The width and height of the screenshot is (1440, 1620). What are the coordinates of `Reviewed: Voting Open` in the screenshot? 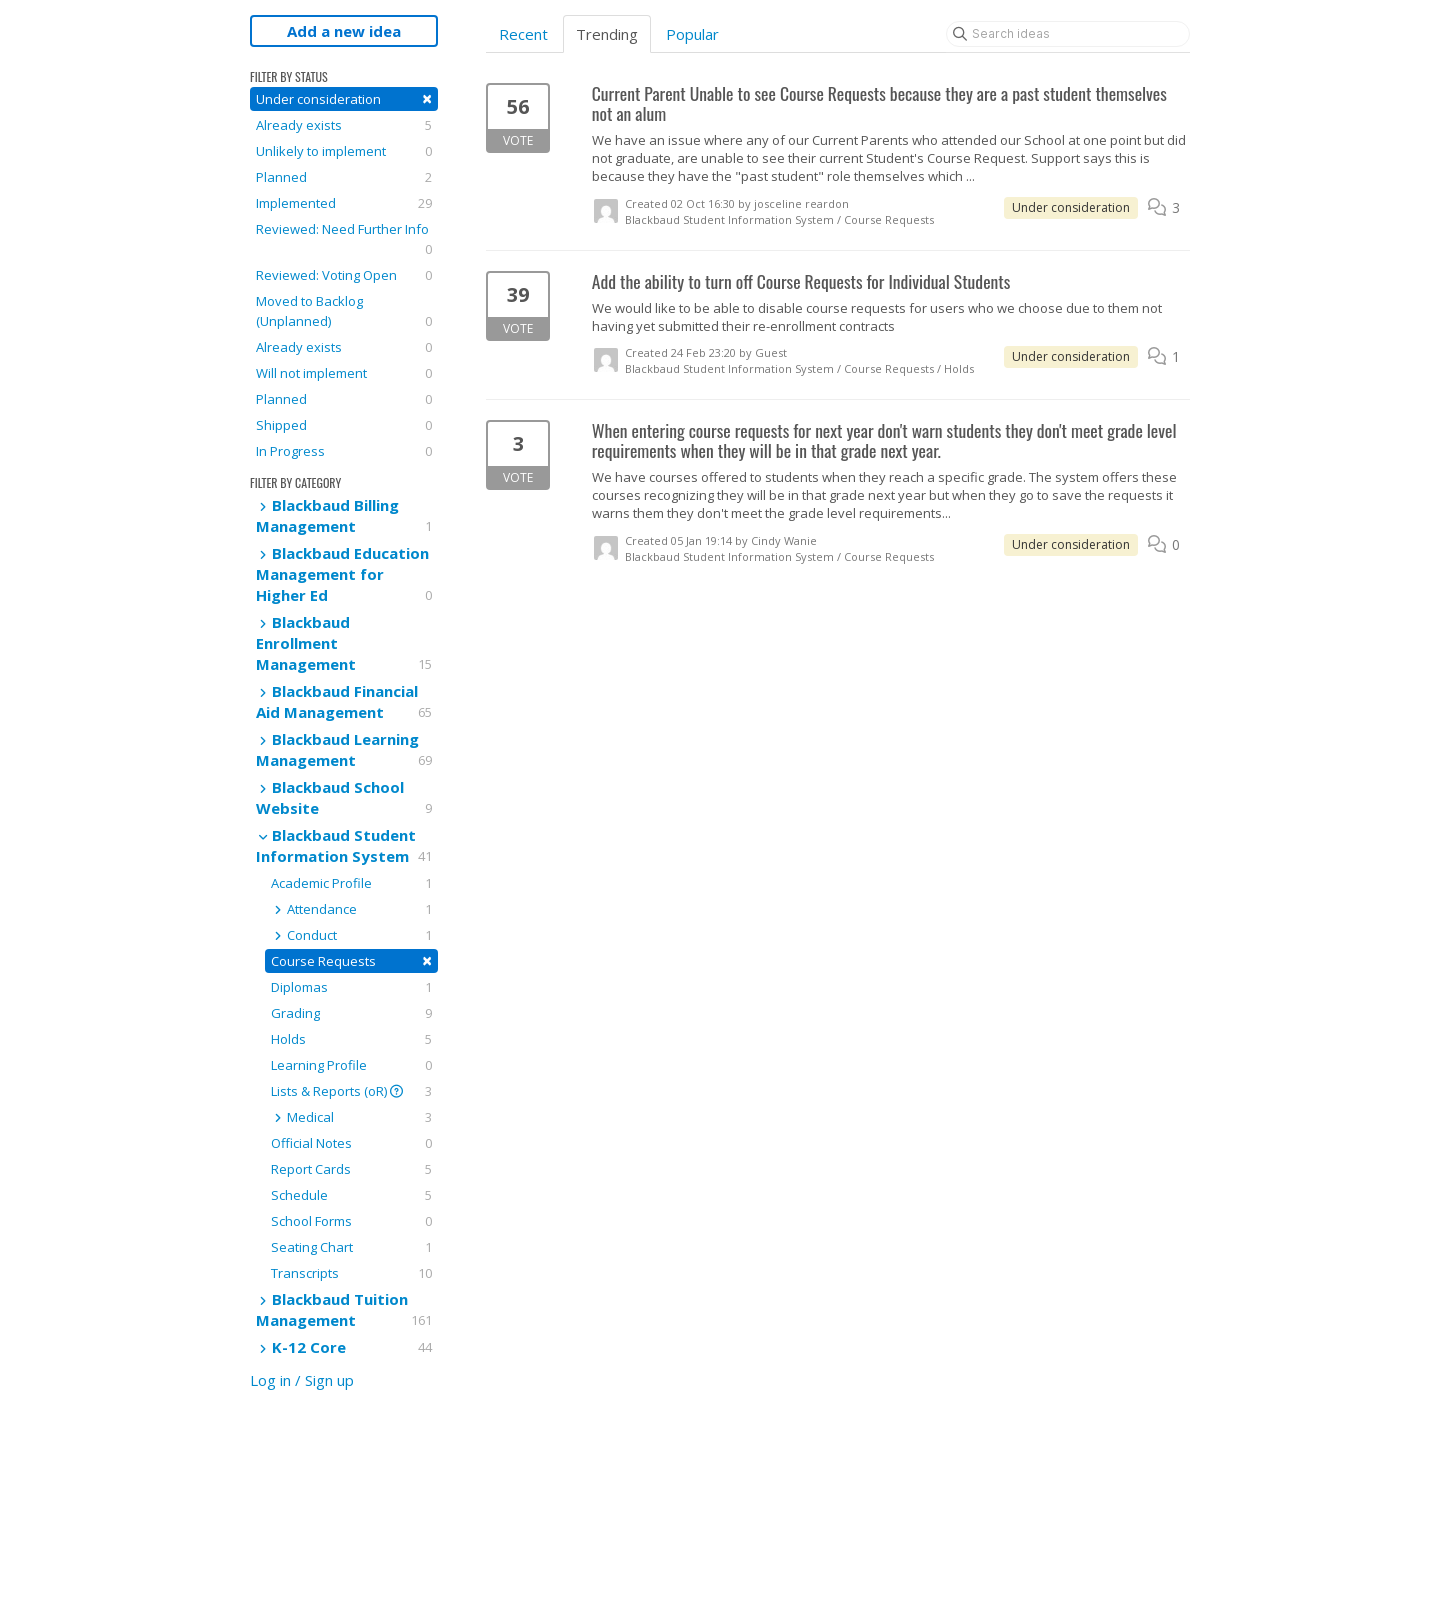 It's located at (344, 275).